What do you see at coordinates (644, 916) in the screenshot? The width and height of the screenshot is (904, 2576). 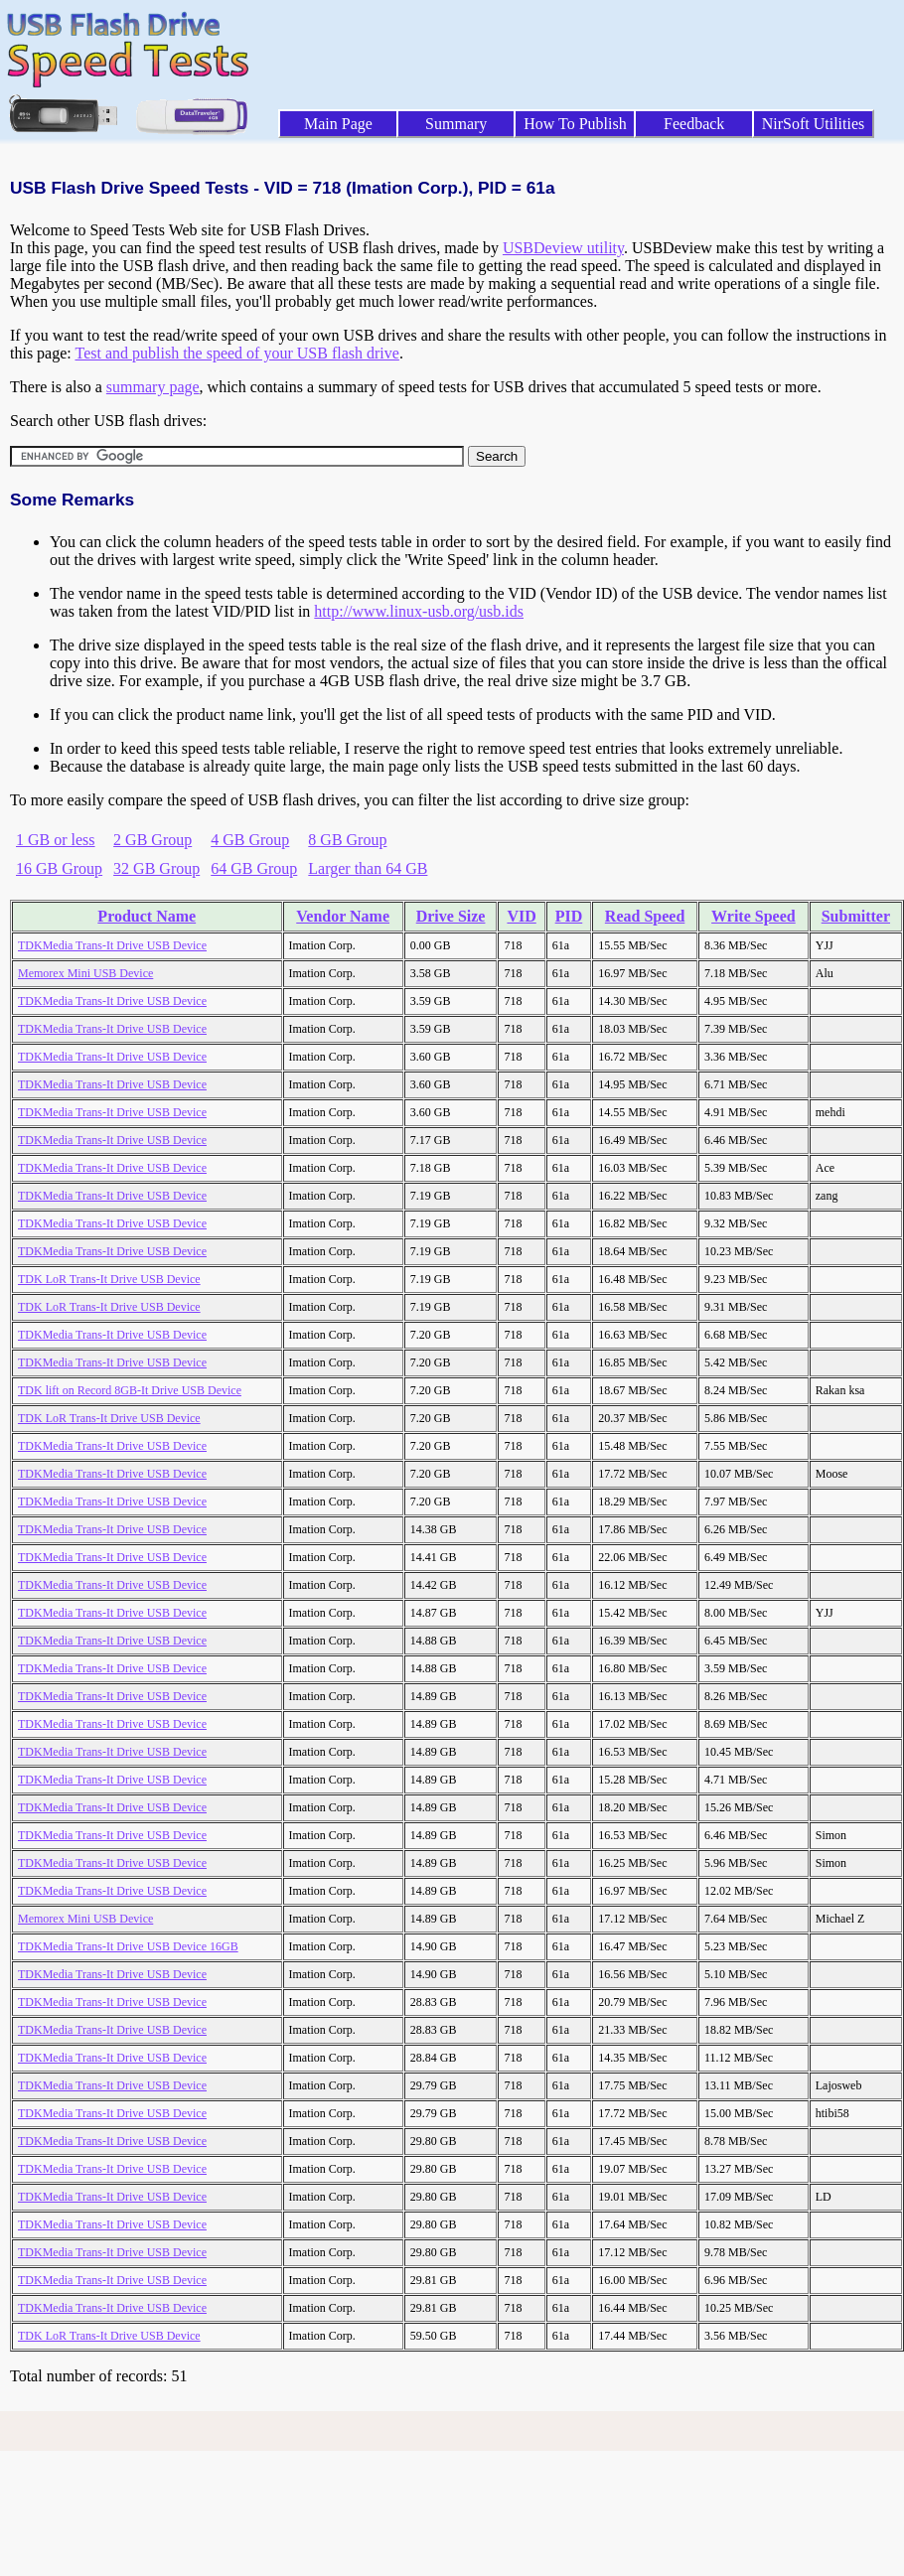 I see `Read Speed` at bounding box center [644, 916].